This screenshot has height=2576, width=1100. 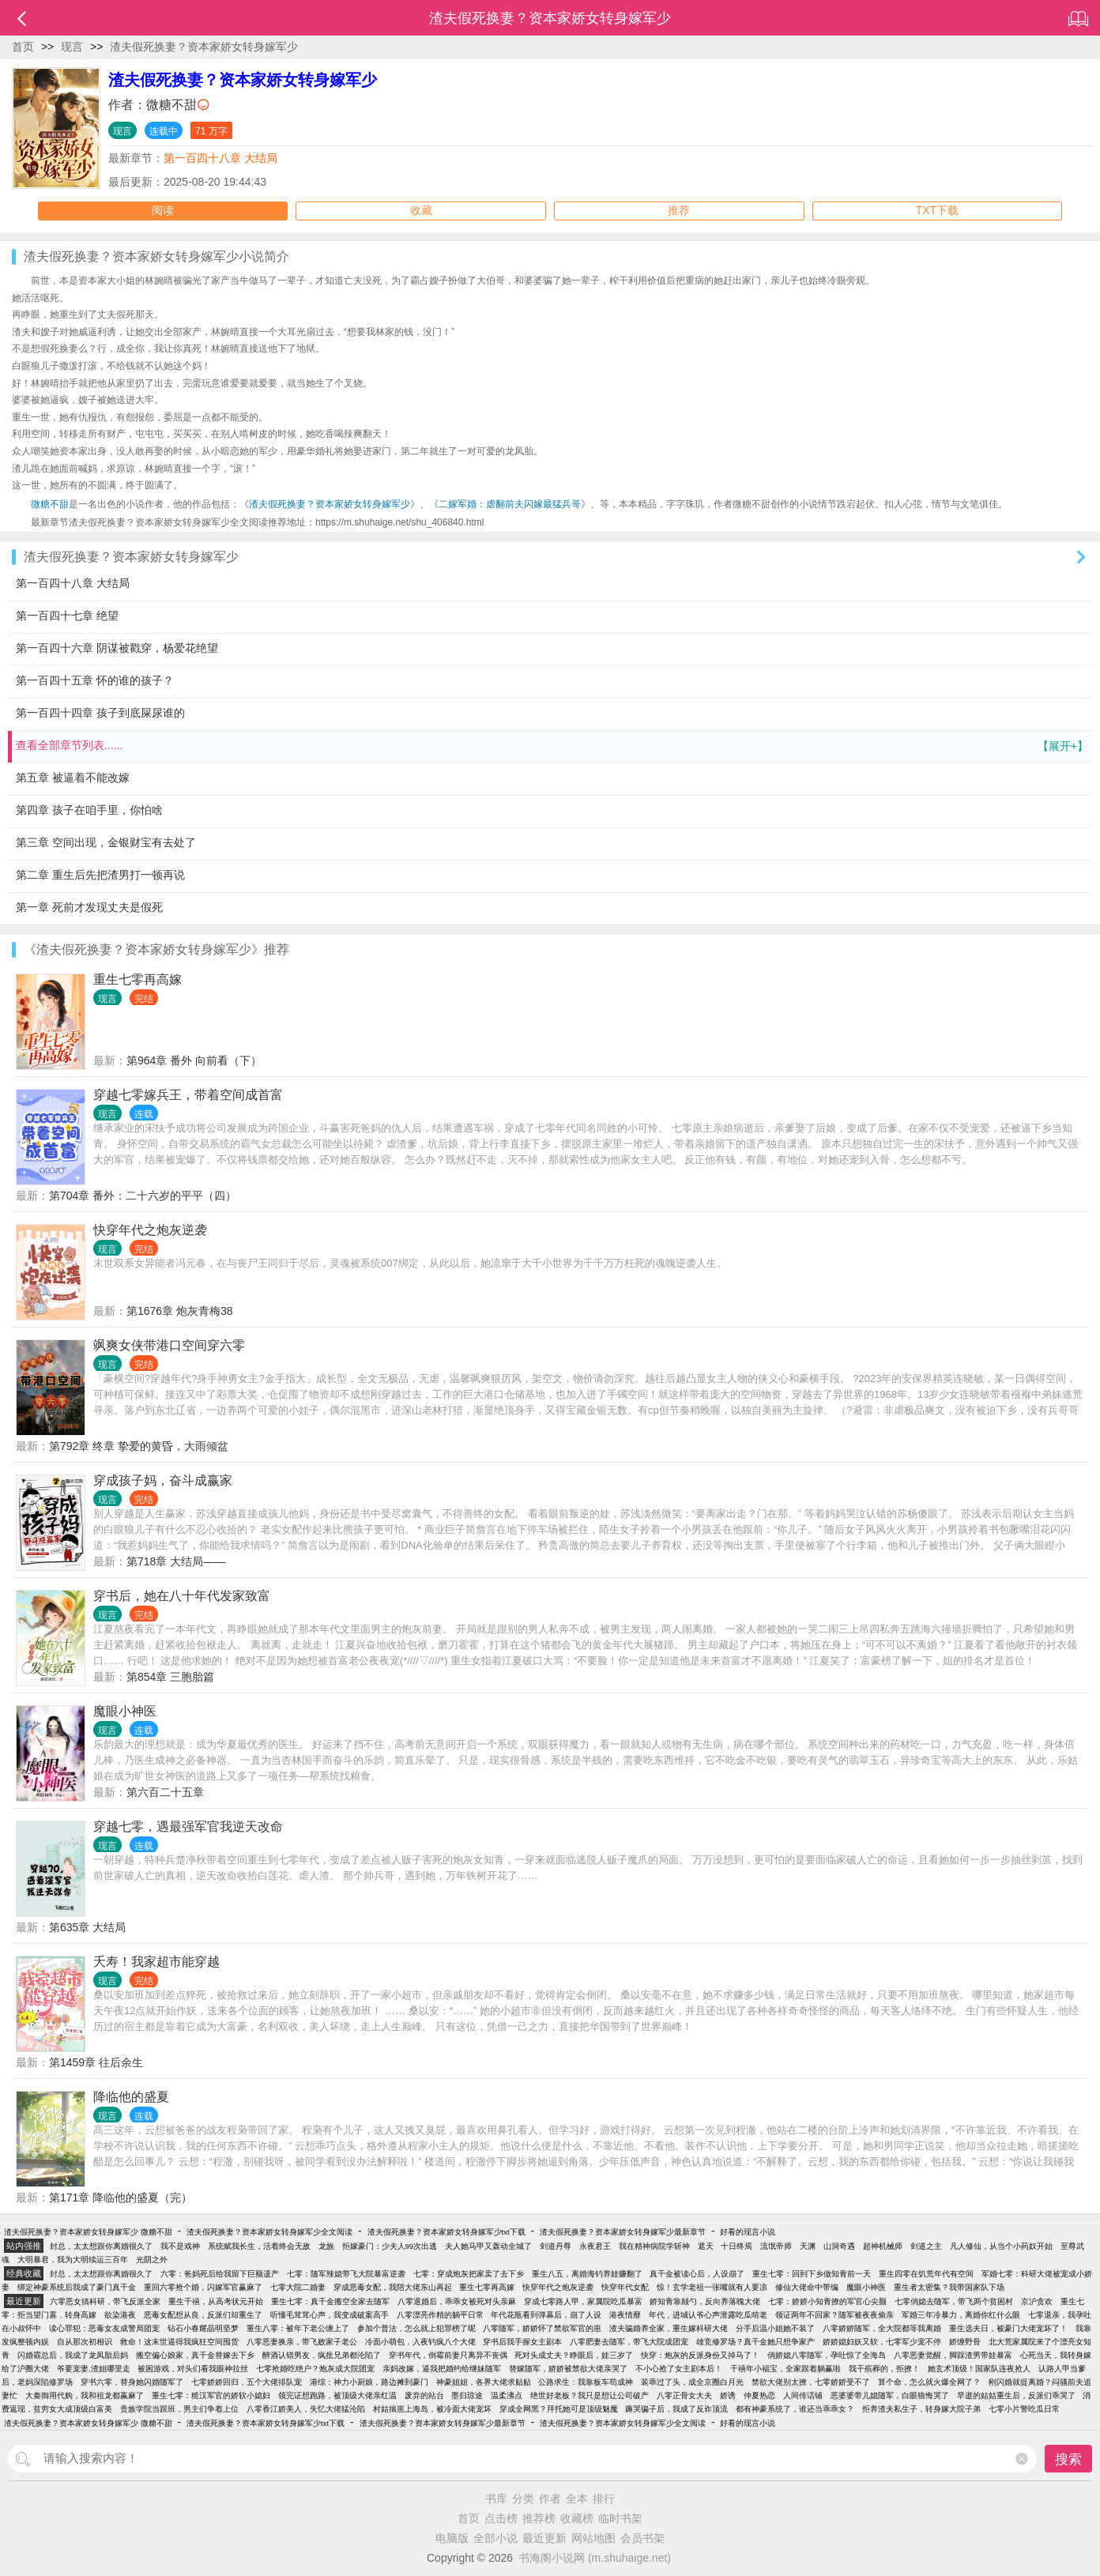 I want to click on 娇缠野骨, so click(x=965, y=2341).